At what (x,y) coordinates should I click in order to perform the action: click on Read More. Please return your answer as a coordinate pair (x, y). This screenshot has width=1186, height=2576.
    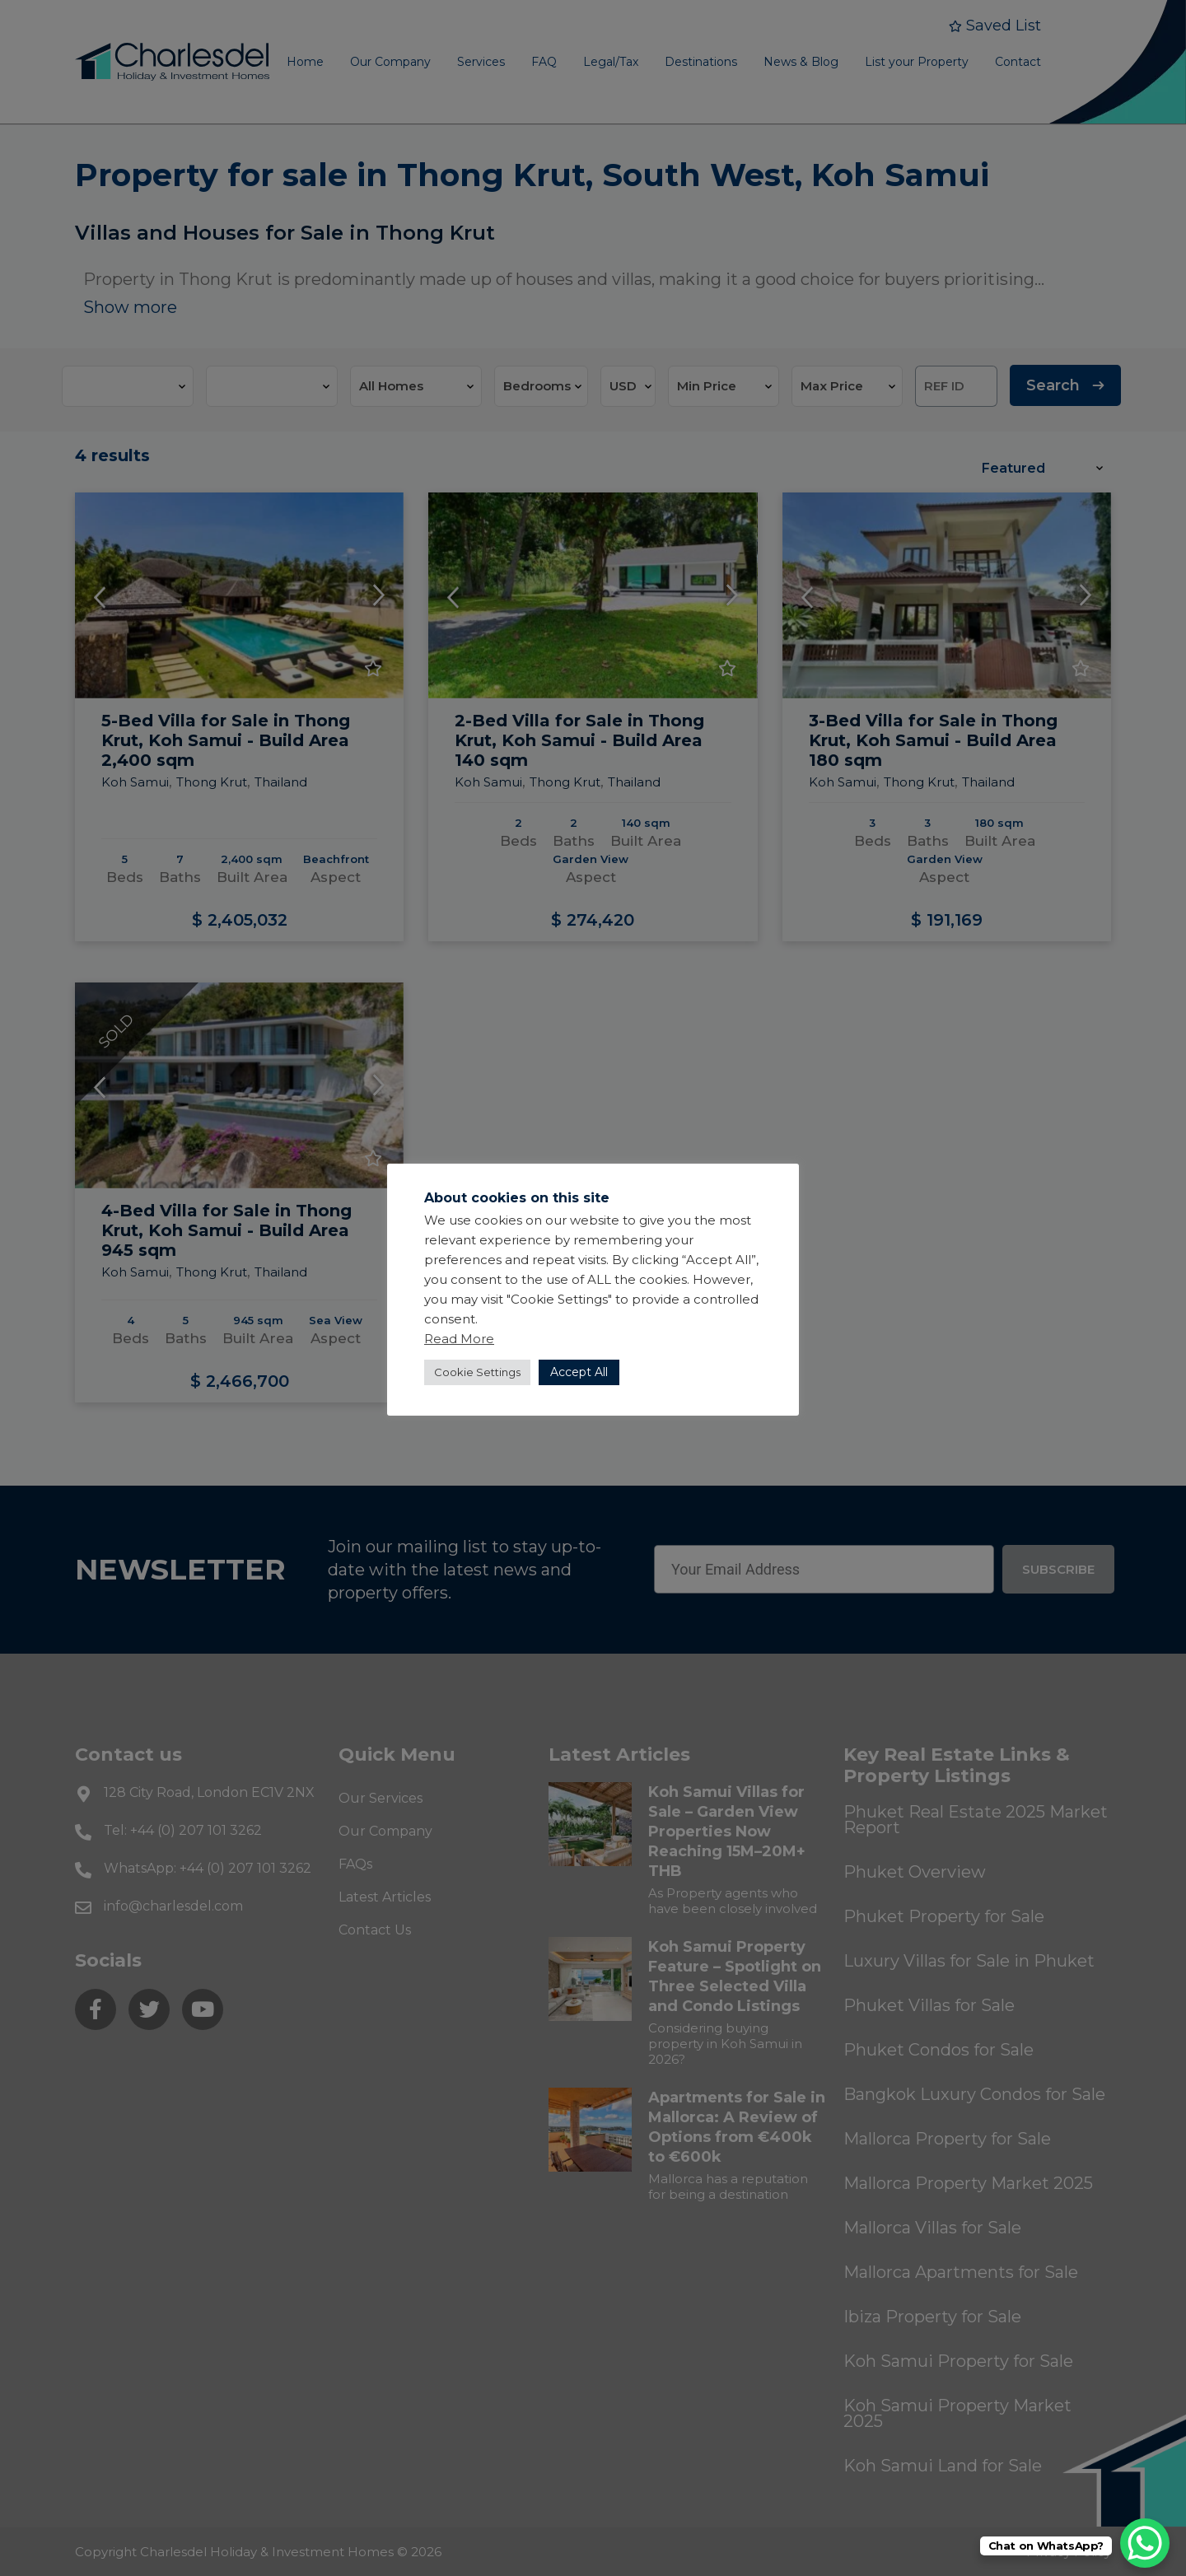
    Looking at the image, I should click on (459, 1338).